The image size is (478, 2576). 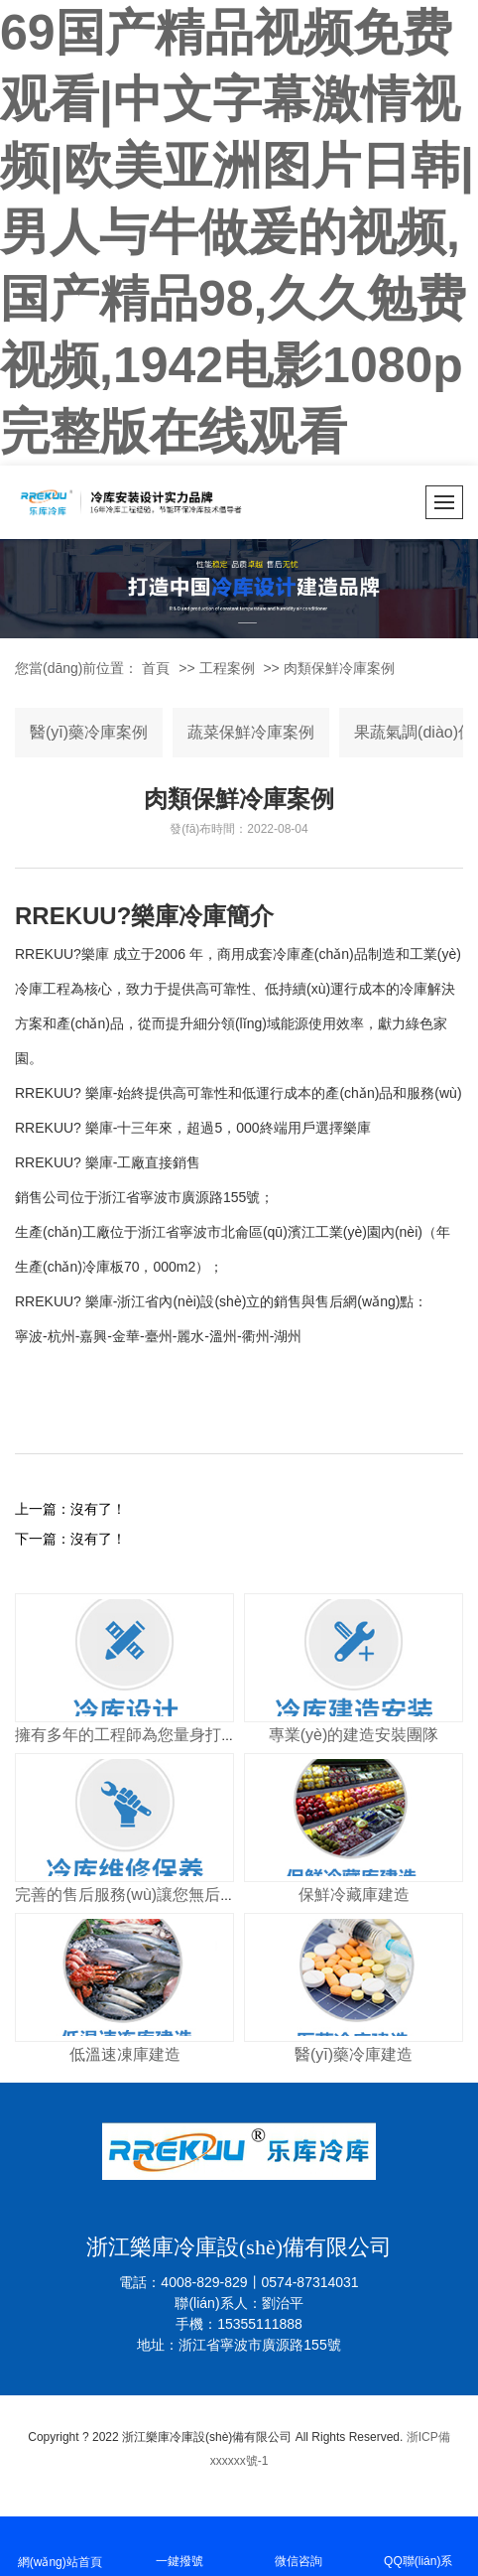 I want to click on 工程案例, so click(x=227, y=668).